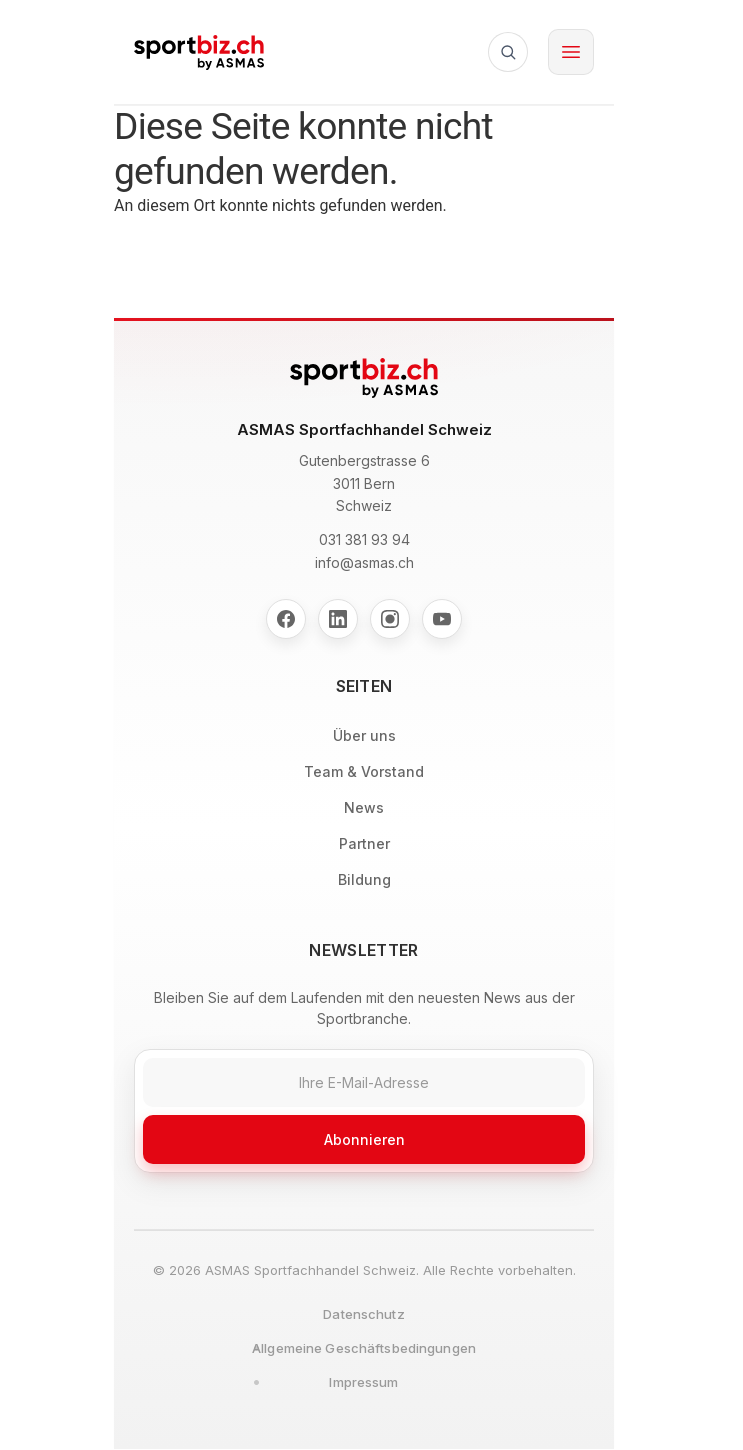  What do you see at coordinates (364, 1139) in the screenshot?
I see `Abonnieren` at bounding box center [364, 1139].